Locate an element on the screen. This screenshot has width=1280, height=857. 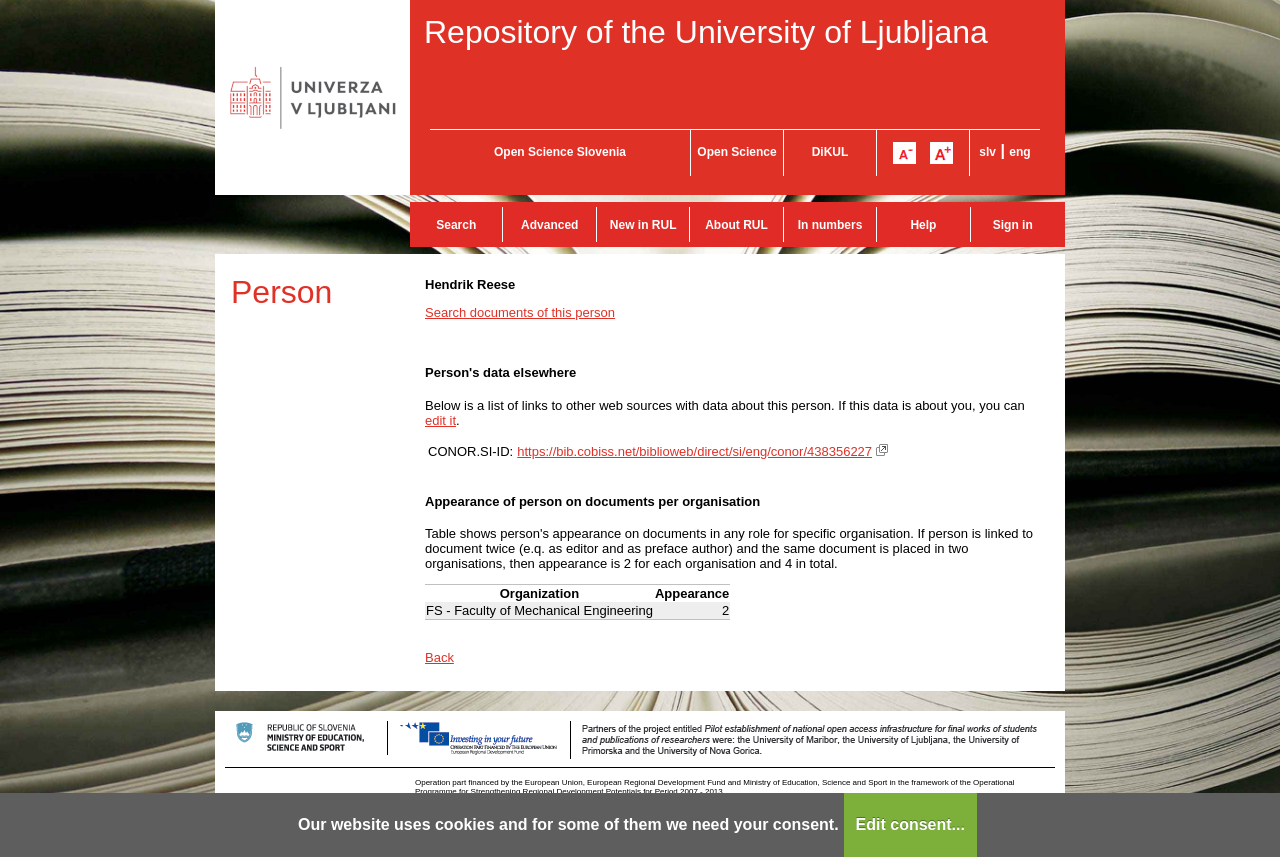
New in RUL is located at coordinates (643, 225).